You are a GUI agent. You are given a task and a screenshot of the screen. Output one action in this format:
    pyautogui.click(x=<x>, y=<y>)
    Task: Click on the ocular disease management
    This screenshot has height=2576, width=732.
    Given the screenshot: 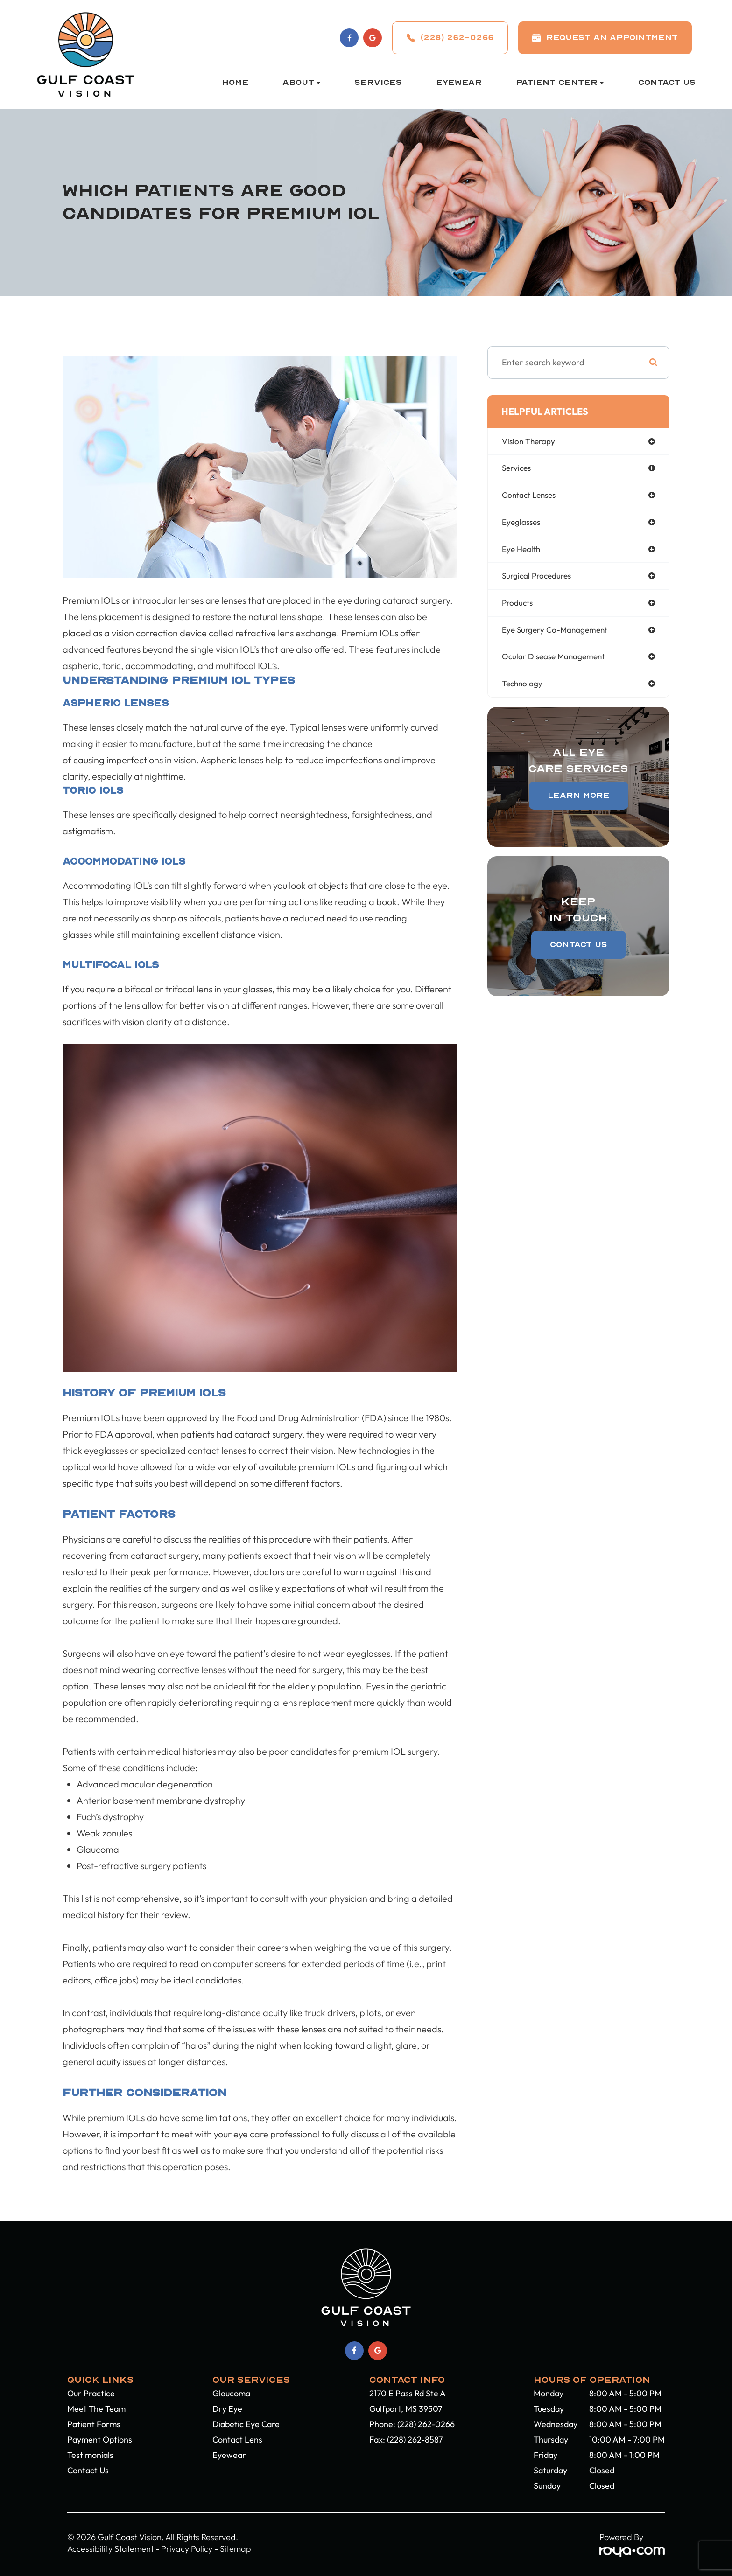 What is the action you would take?
    pyautogui.click(x=556, y=661)
    